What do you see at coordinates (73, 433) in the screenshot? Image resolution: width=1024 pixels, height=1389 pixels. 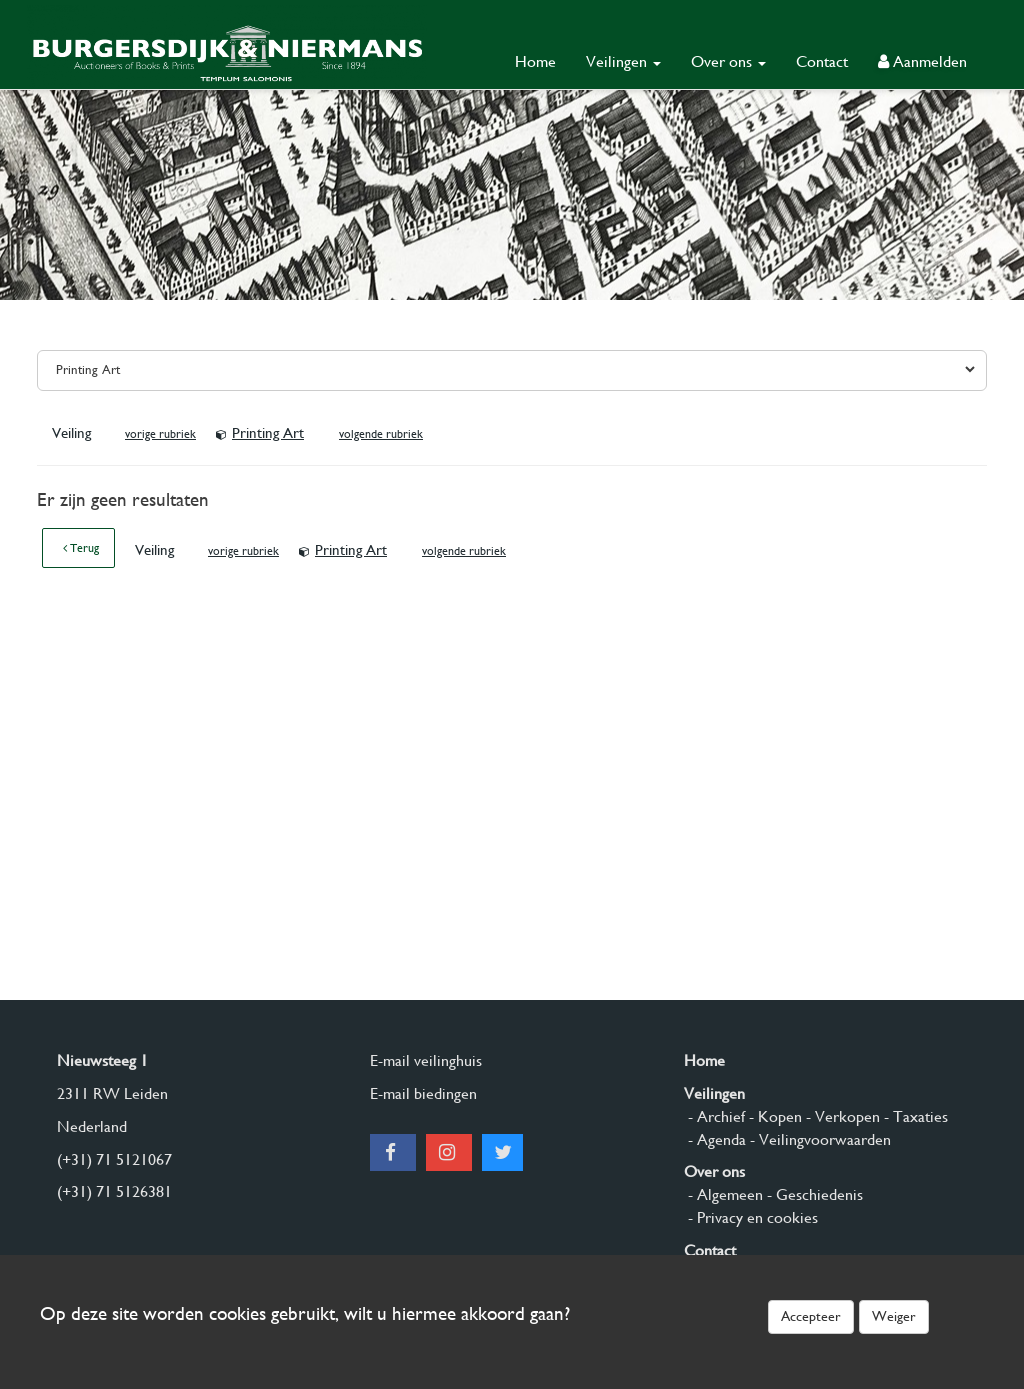 I see `Veiling` at bounding box center [73, 433].